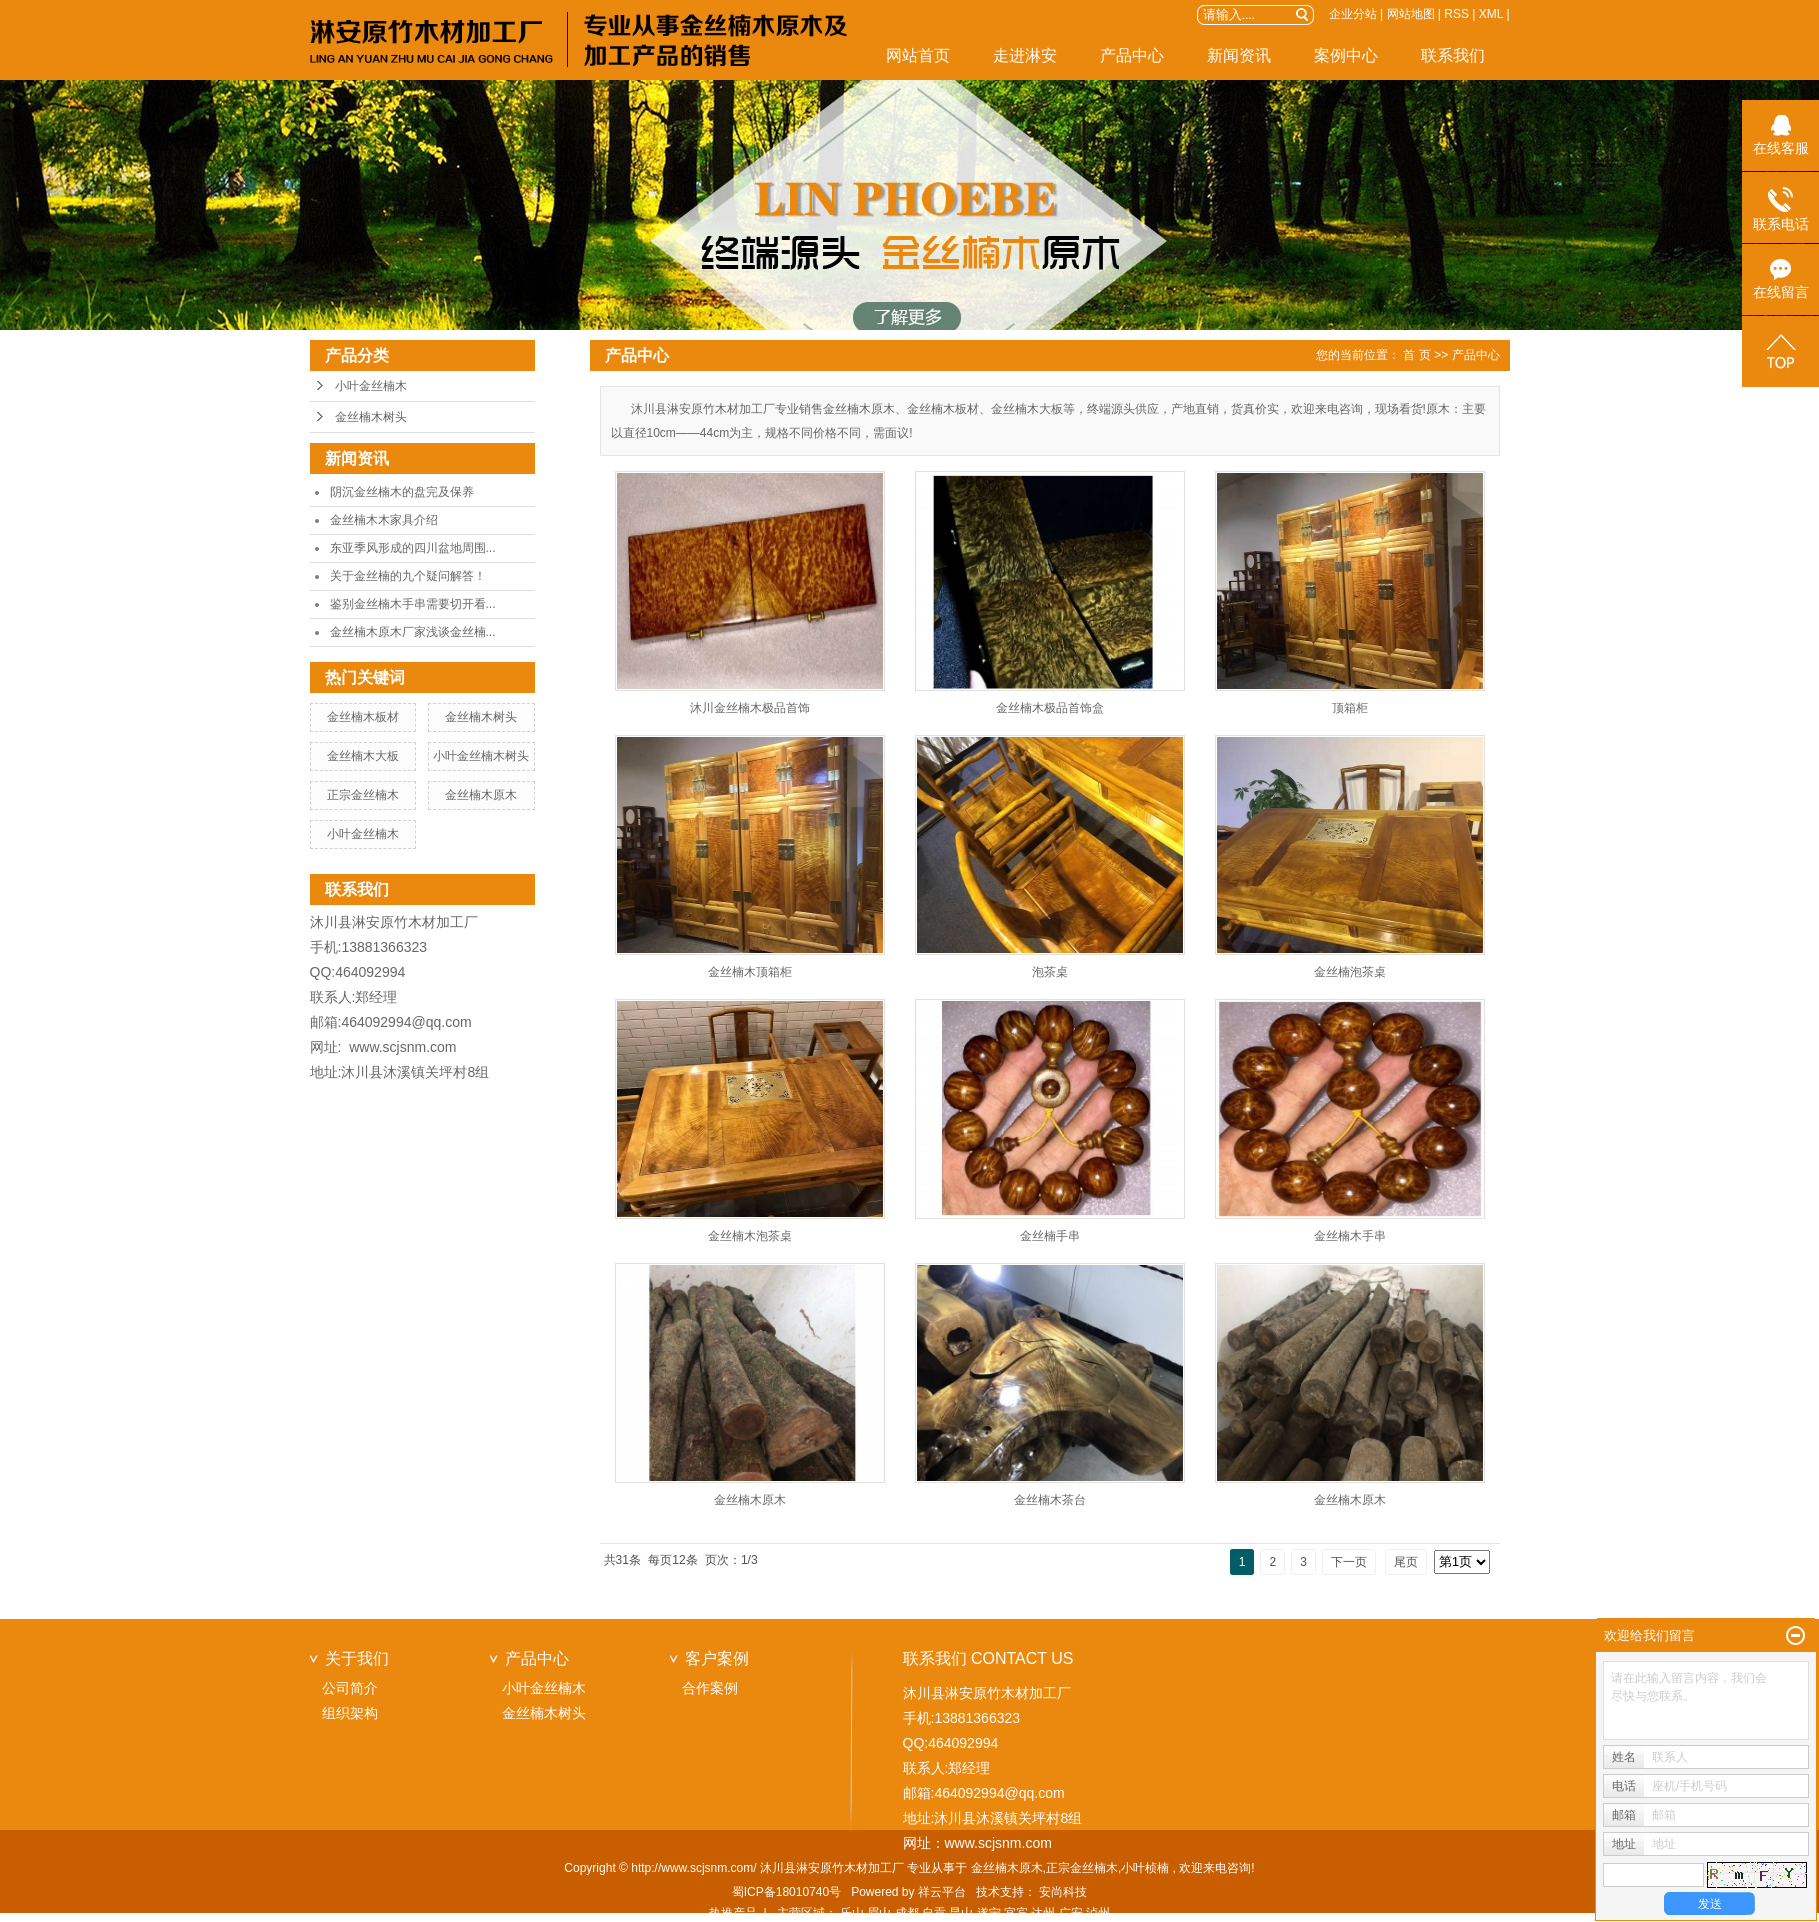 This screenshot has height=1922, width=1819. What do you see at coordinates (413, 604) in the screenshot?
I see `鉴别金丝楠木手串需要切开看...` at bounding box center [413, 604].